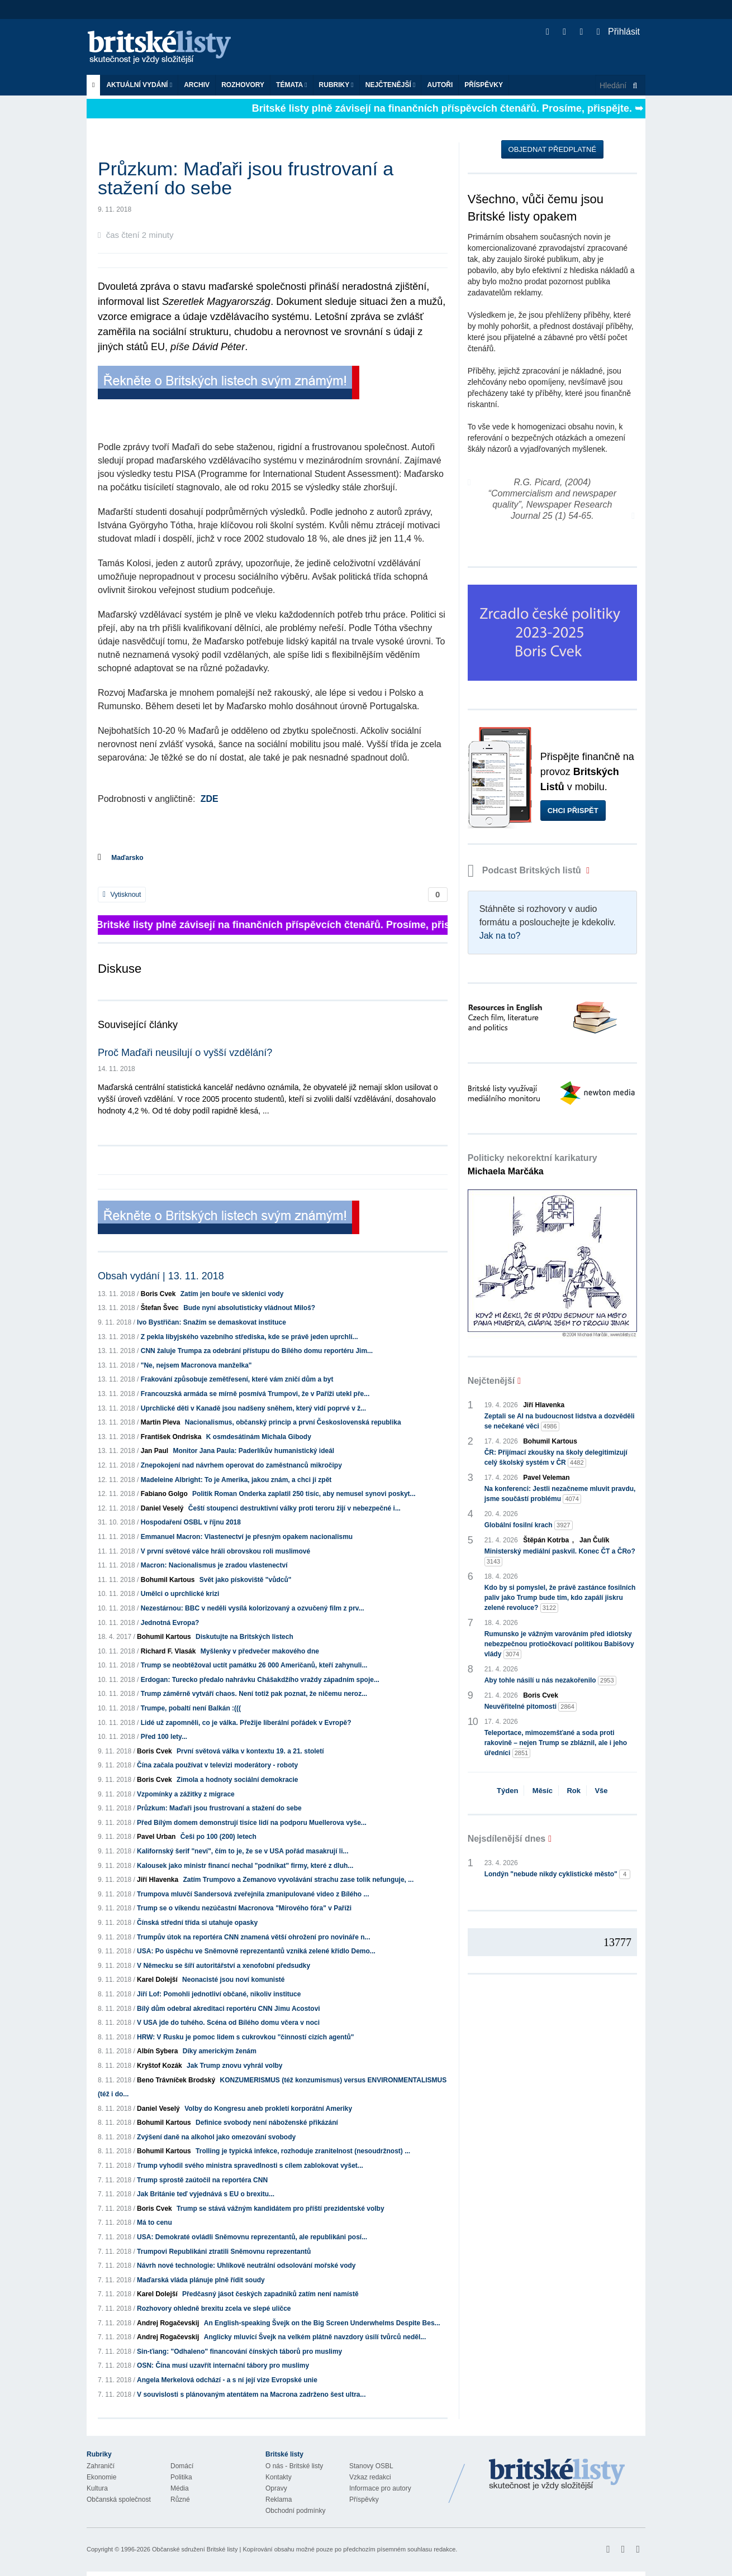  I want to click on Ekonomie, so click(101, 2477).